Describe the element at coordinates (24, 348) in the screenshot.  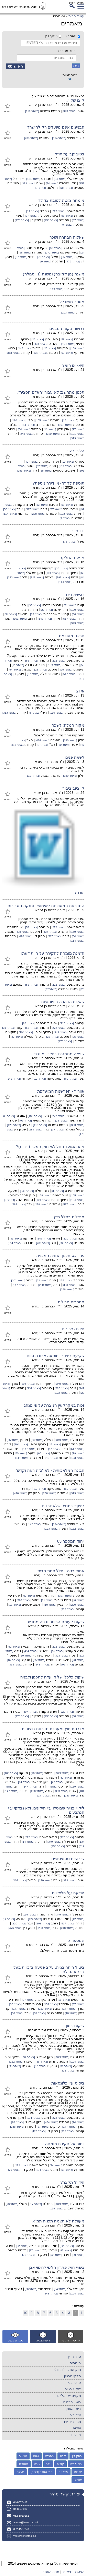
I see `[באתר 147]` at that location.